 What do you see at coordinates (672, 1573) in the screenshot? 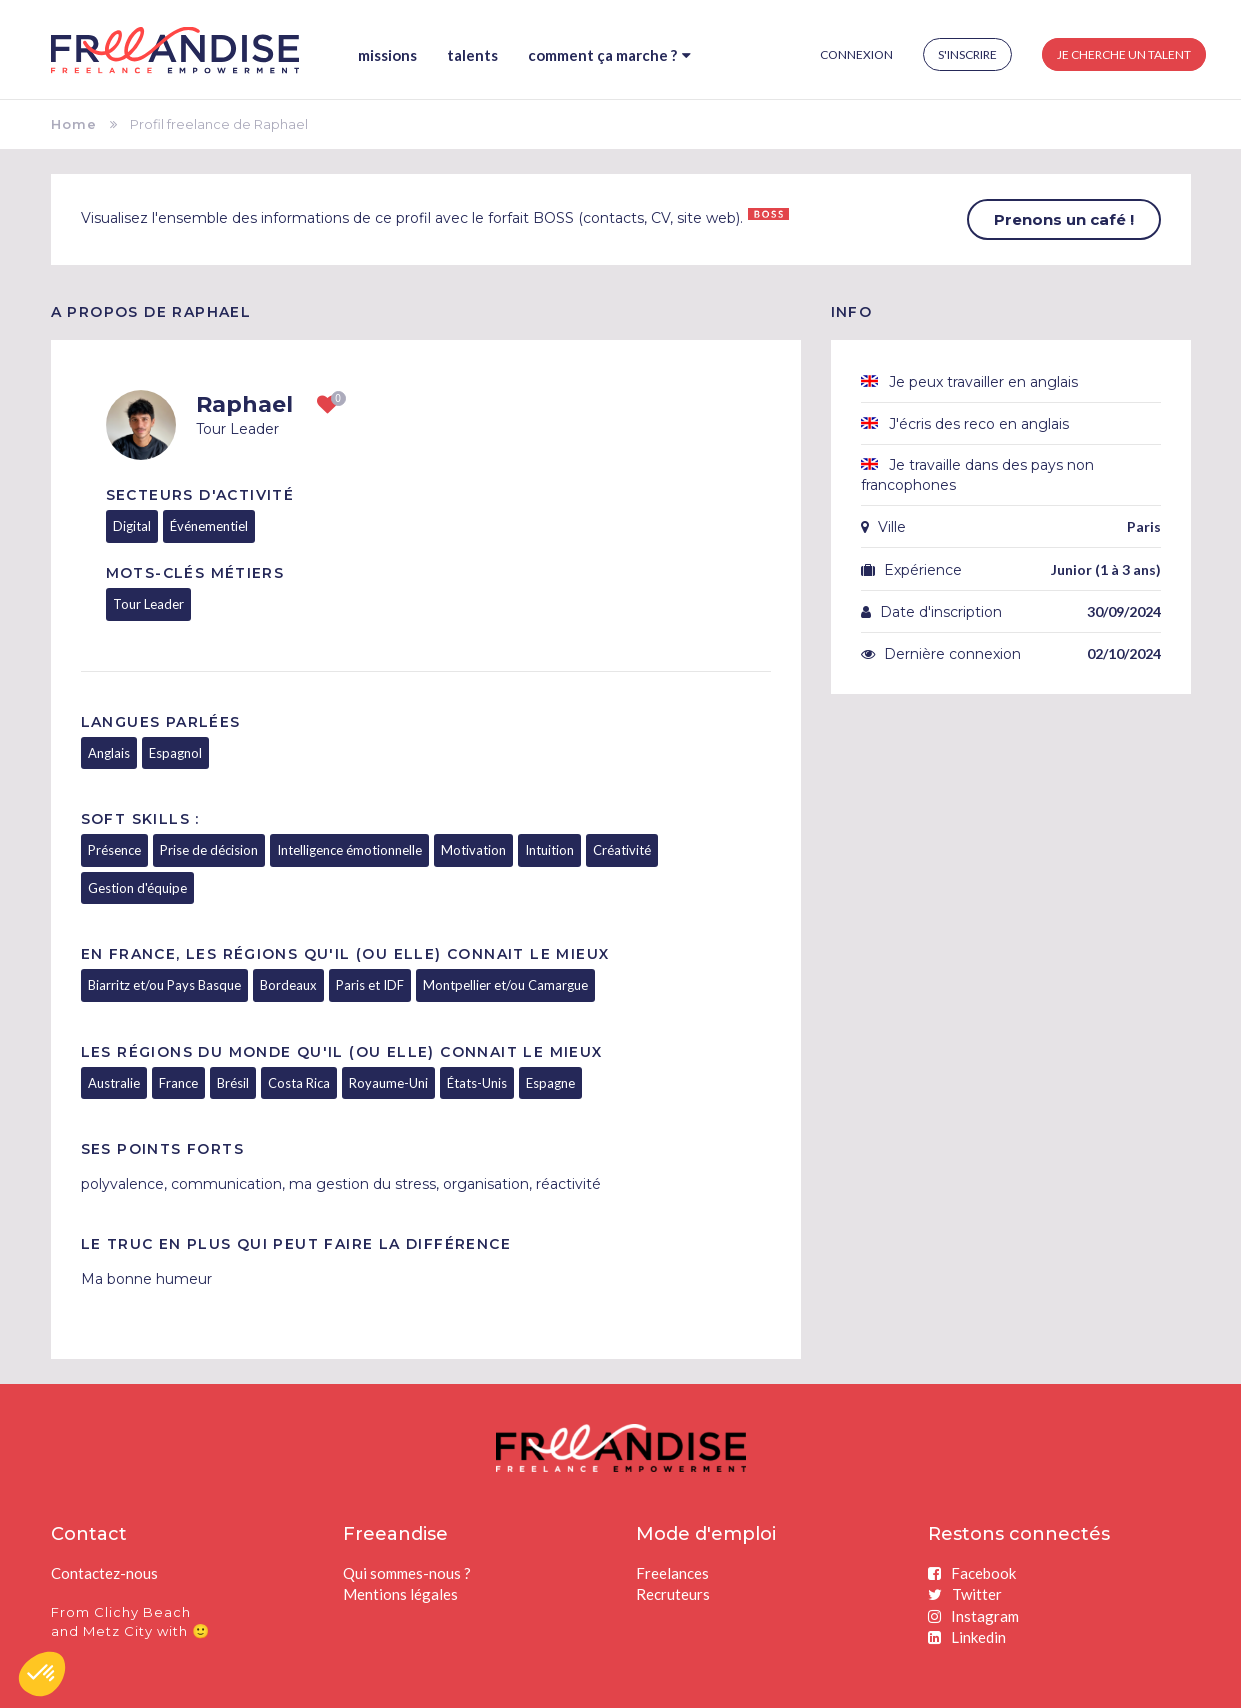
I see `Freelances` at bounding box center [672, 1573].